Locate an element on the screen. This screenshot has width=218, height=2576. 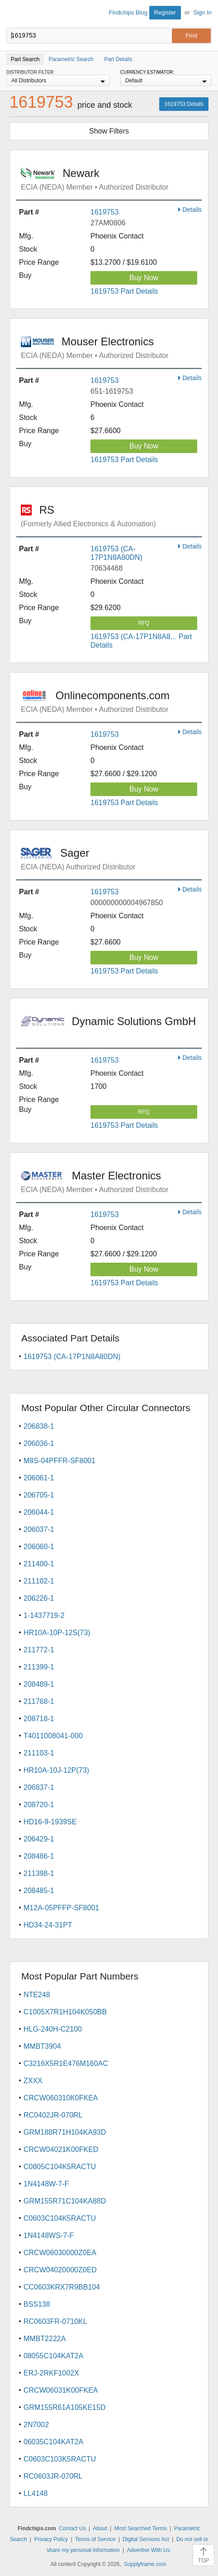
GRM155R71C104KA88D is located at coordinates (65, 2201).